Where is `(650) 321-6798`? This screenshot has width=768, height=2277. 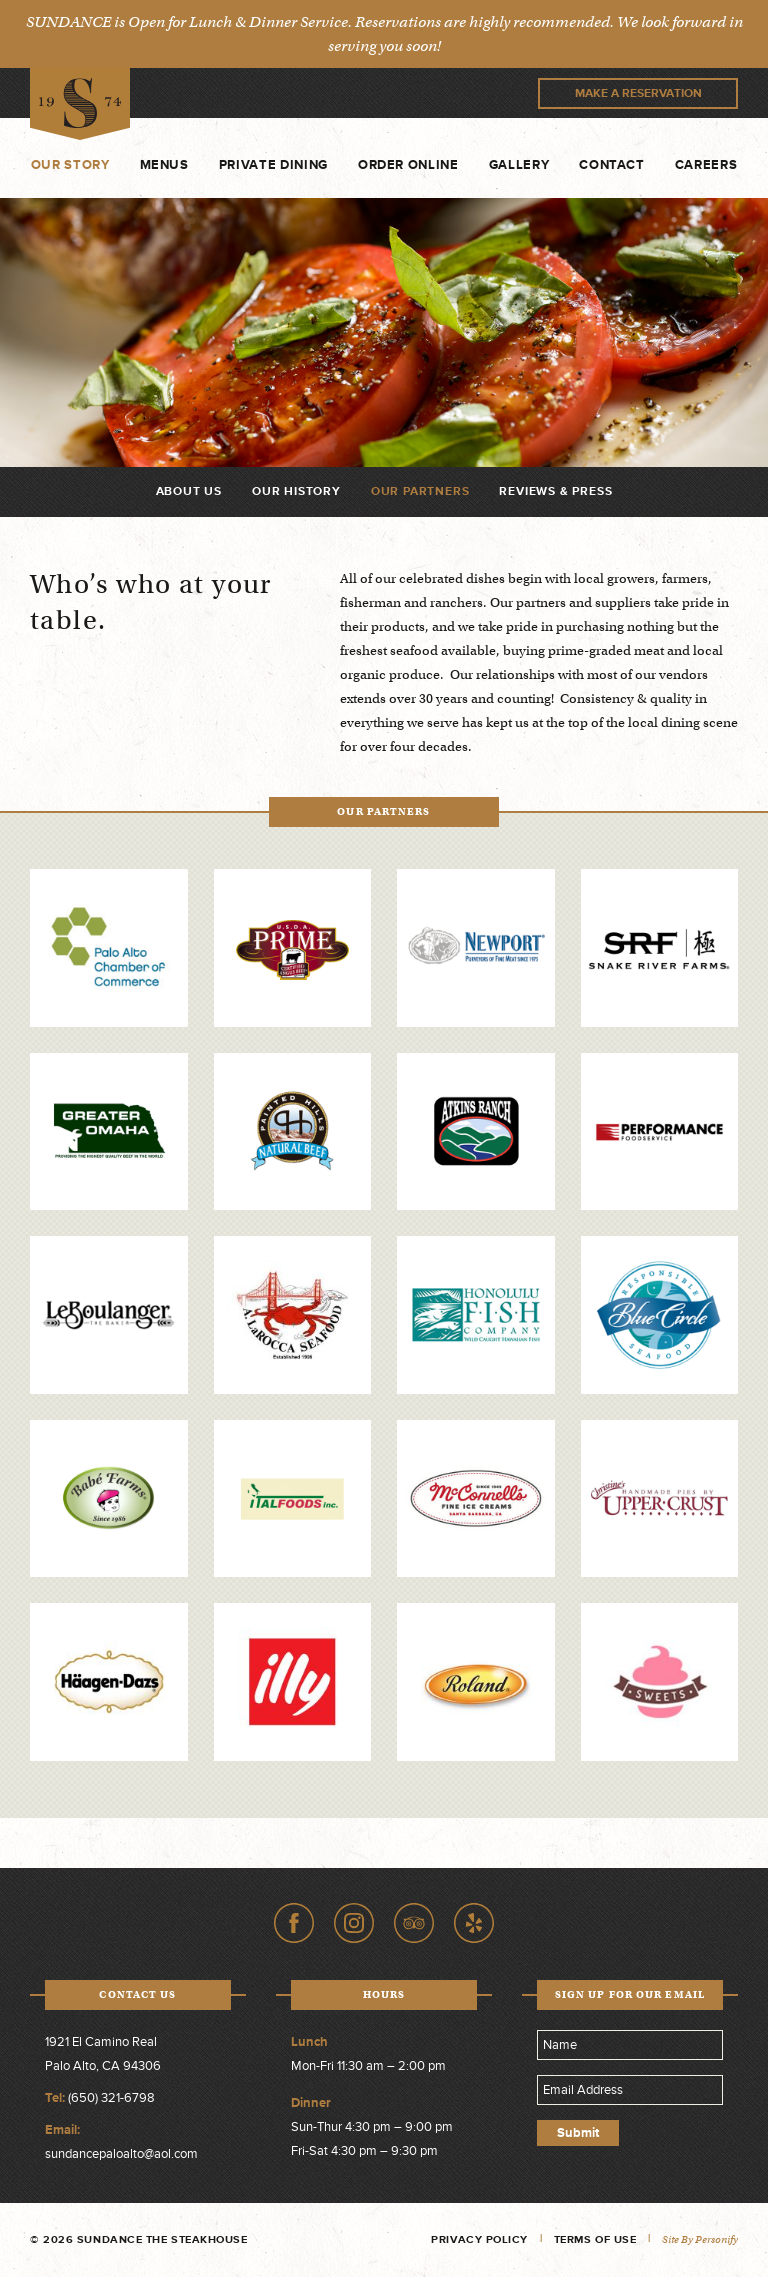
(650) 321-6798 is located at coordinates (111, 2098).